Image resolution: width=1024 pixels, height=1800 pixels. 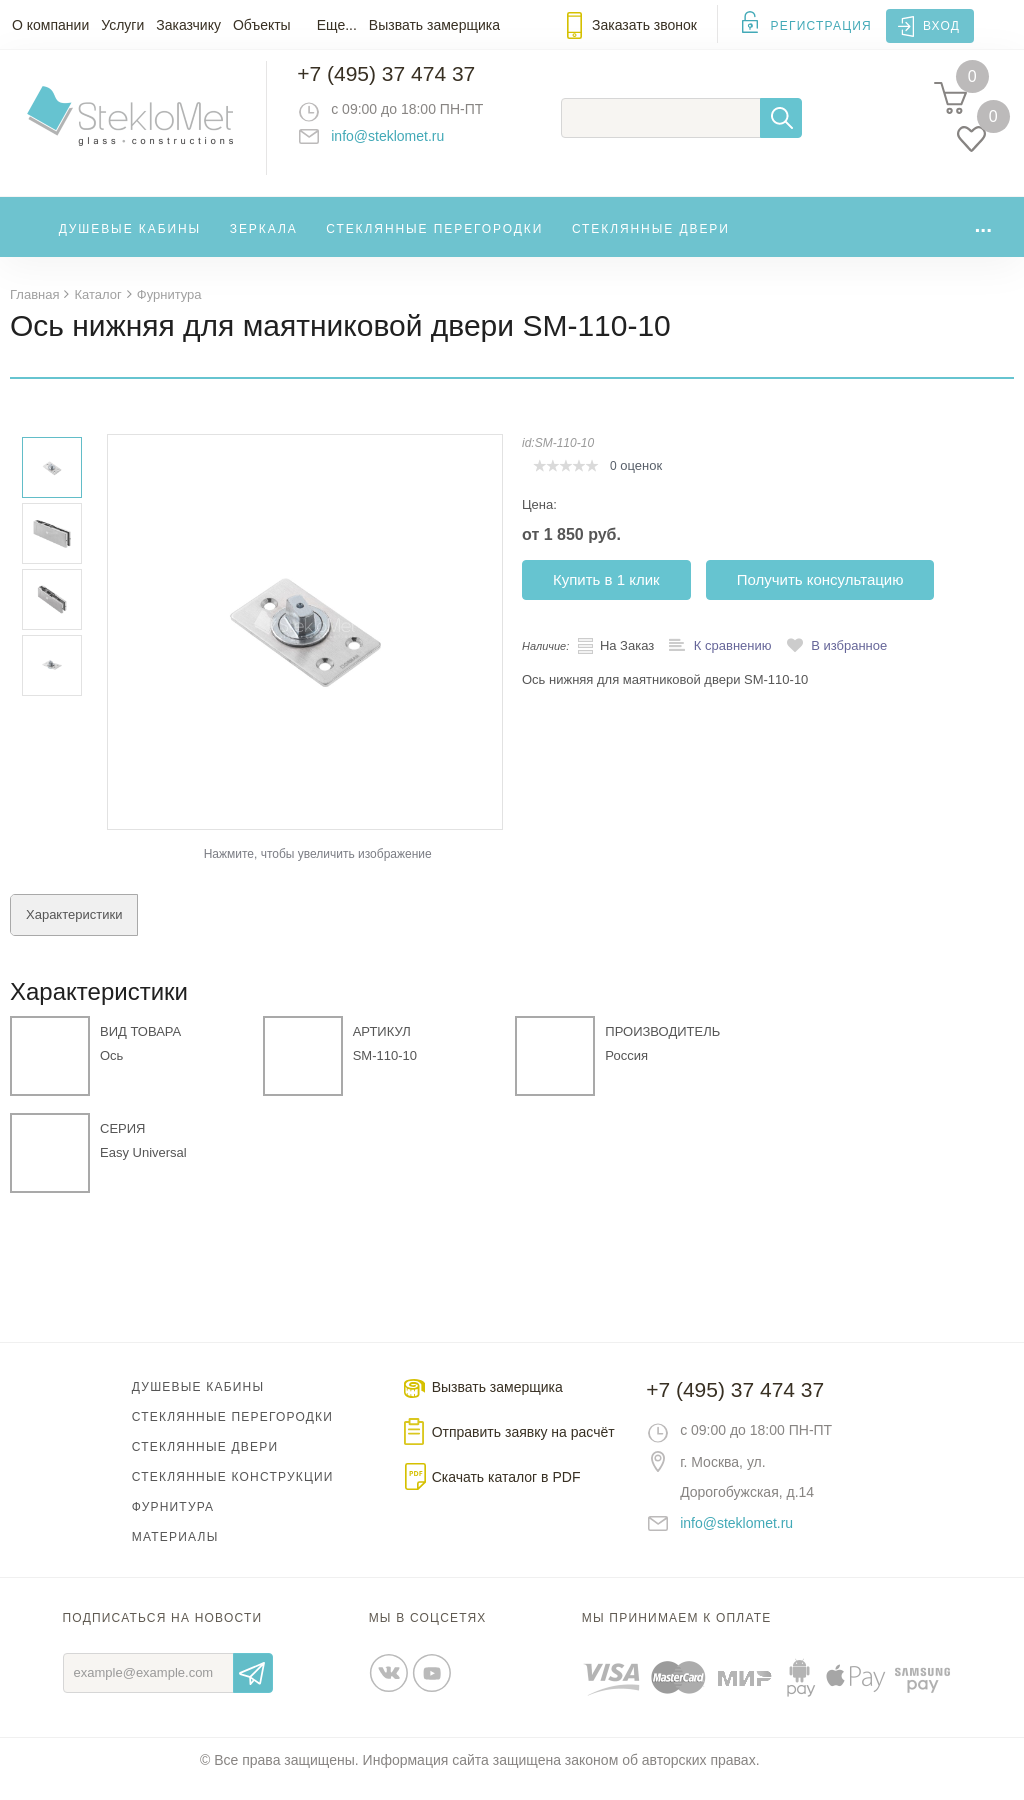 I want to click on Заказчику, so click(x=188, y=25).